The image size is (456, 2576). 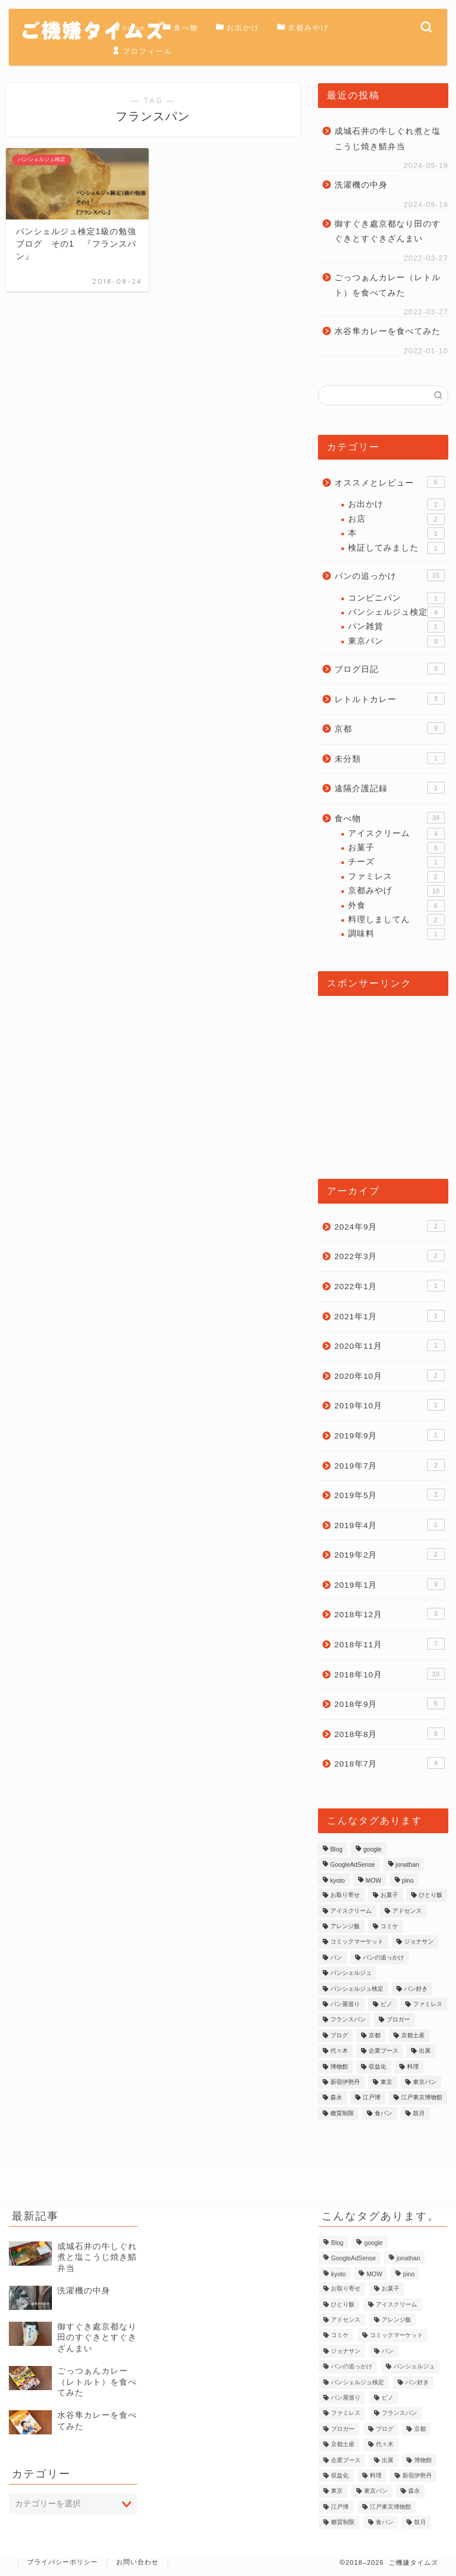 I want to click on 京都土産 [京都土産 (3個の項目)], so click(x=413, y=2035).